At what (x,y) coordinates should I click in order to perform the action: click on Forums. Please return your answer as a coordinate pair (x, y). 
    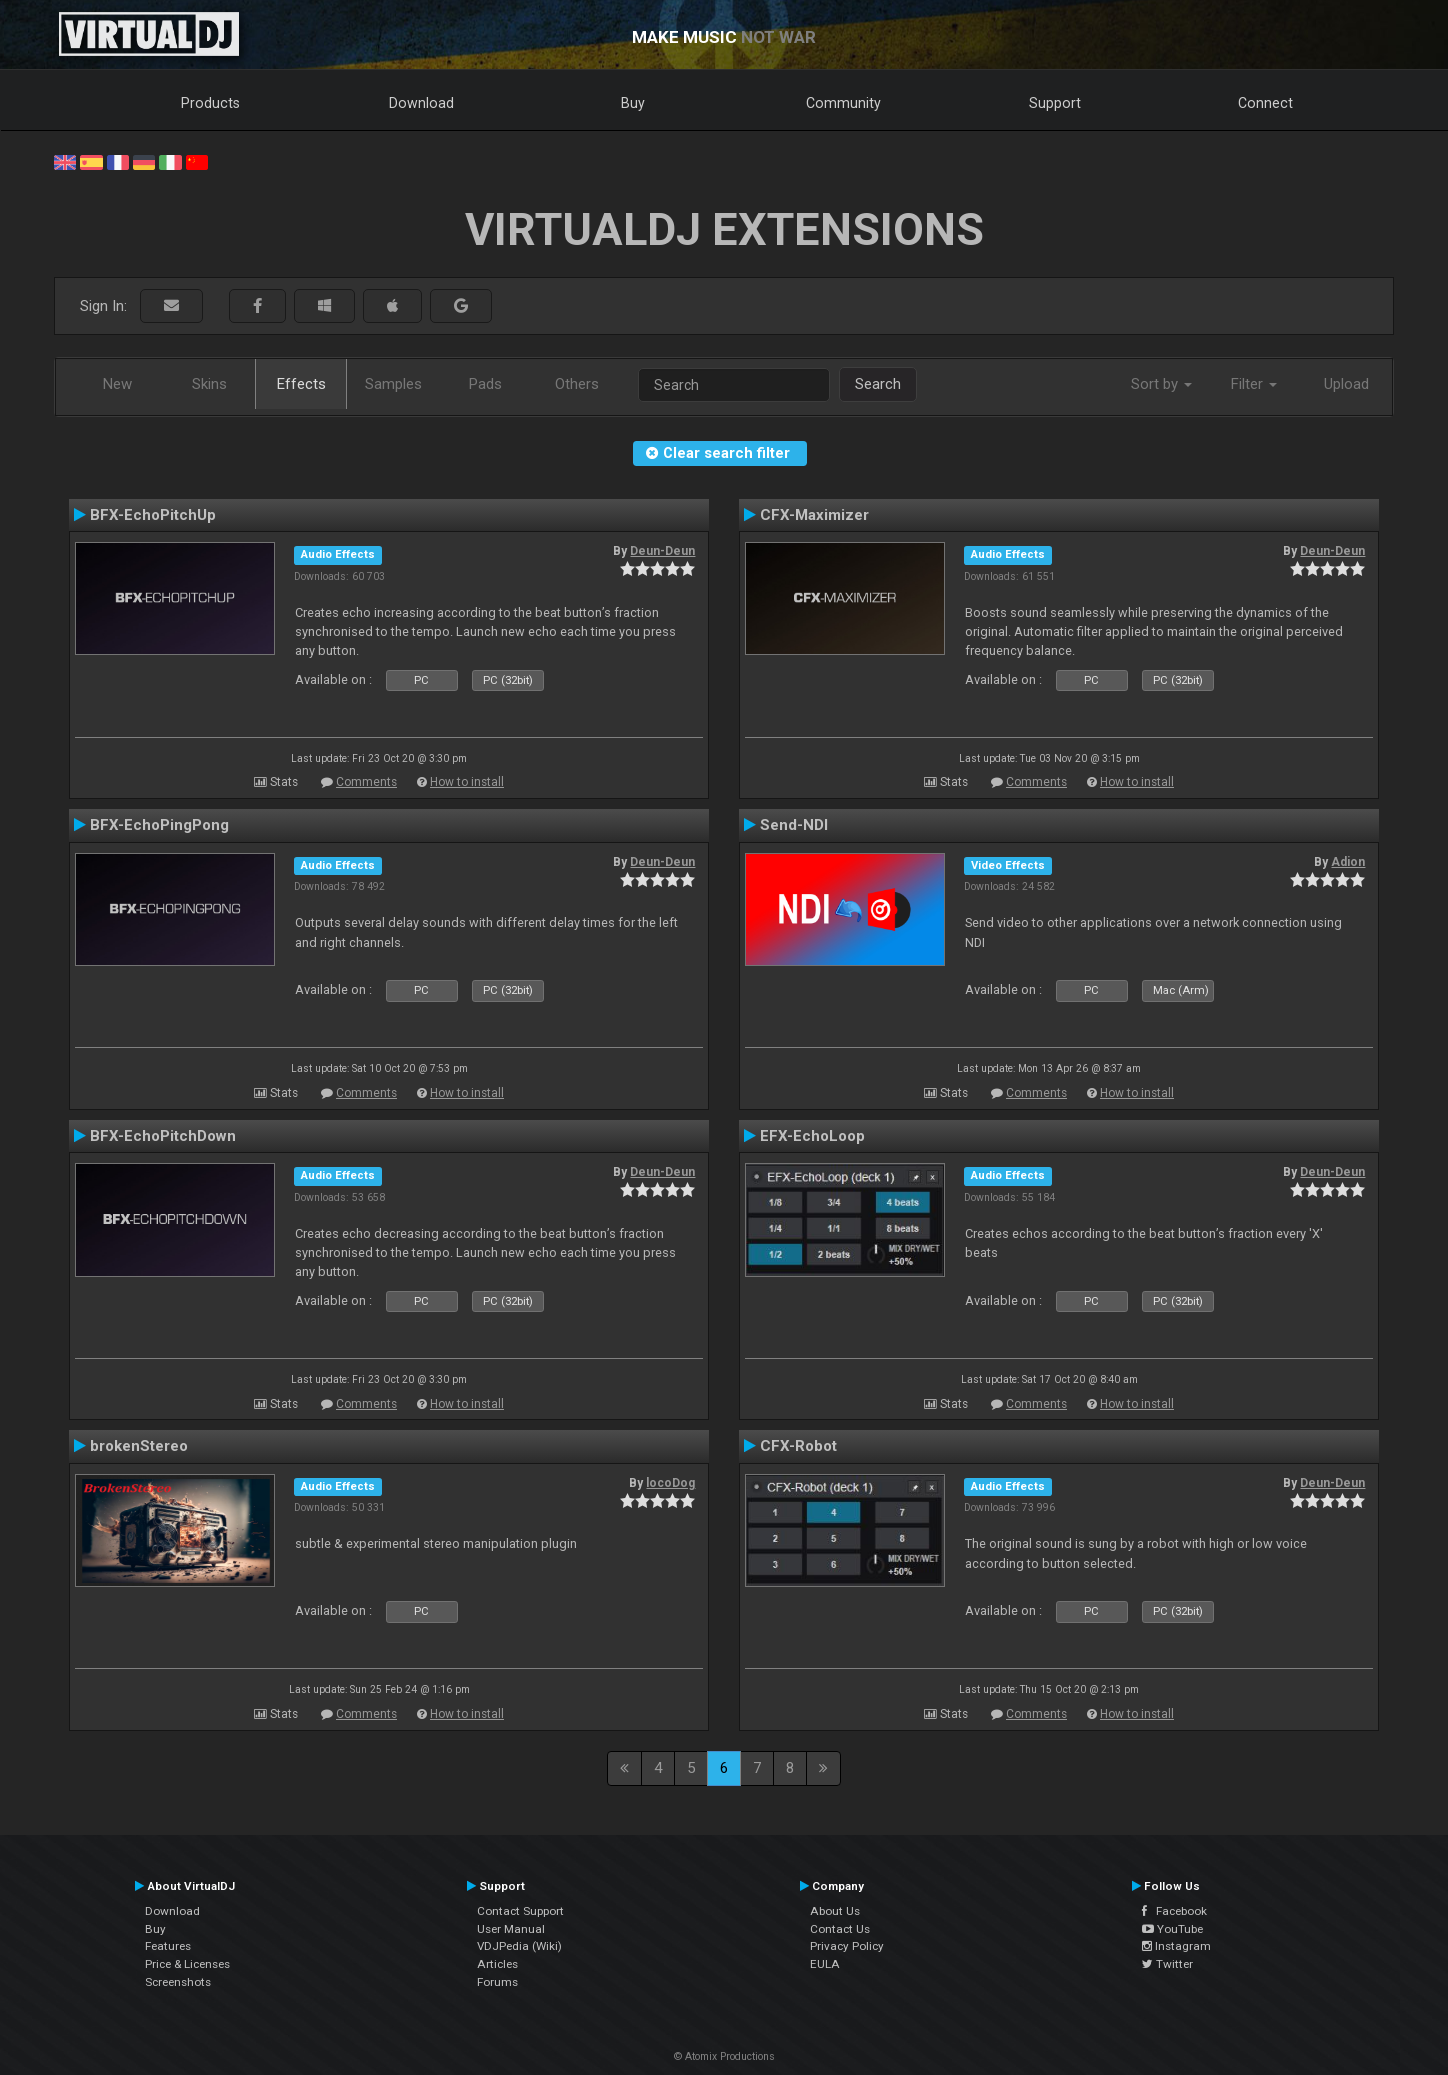
    Looking at the image, I should click on (497, 1982).